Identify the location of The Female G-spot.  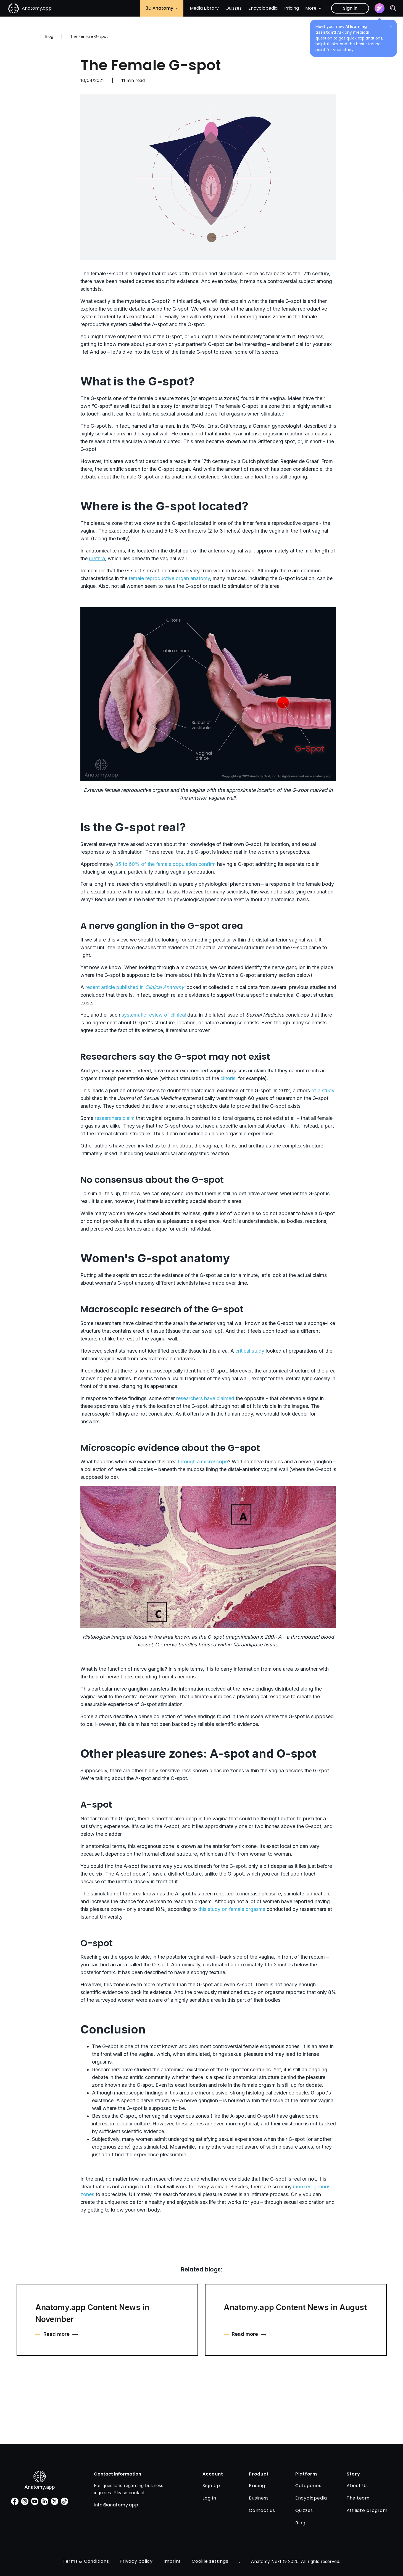
(150, 65).